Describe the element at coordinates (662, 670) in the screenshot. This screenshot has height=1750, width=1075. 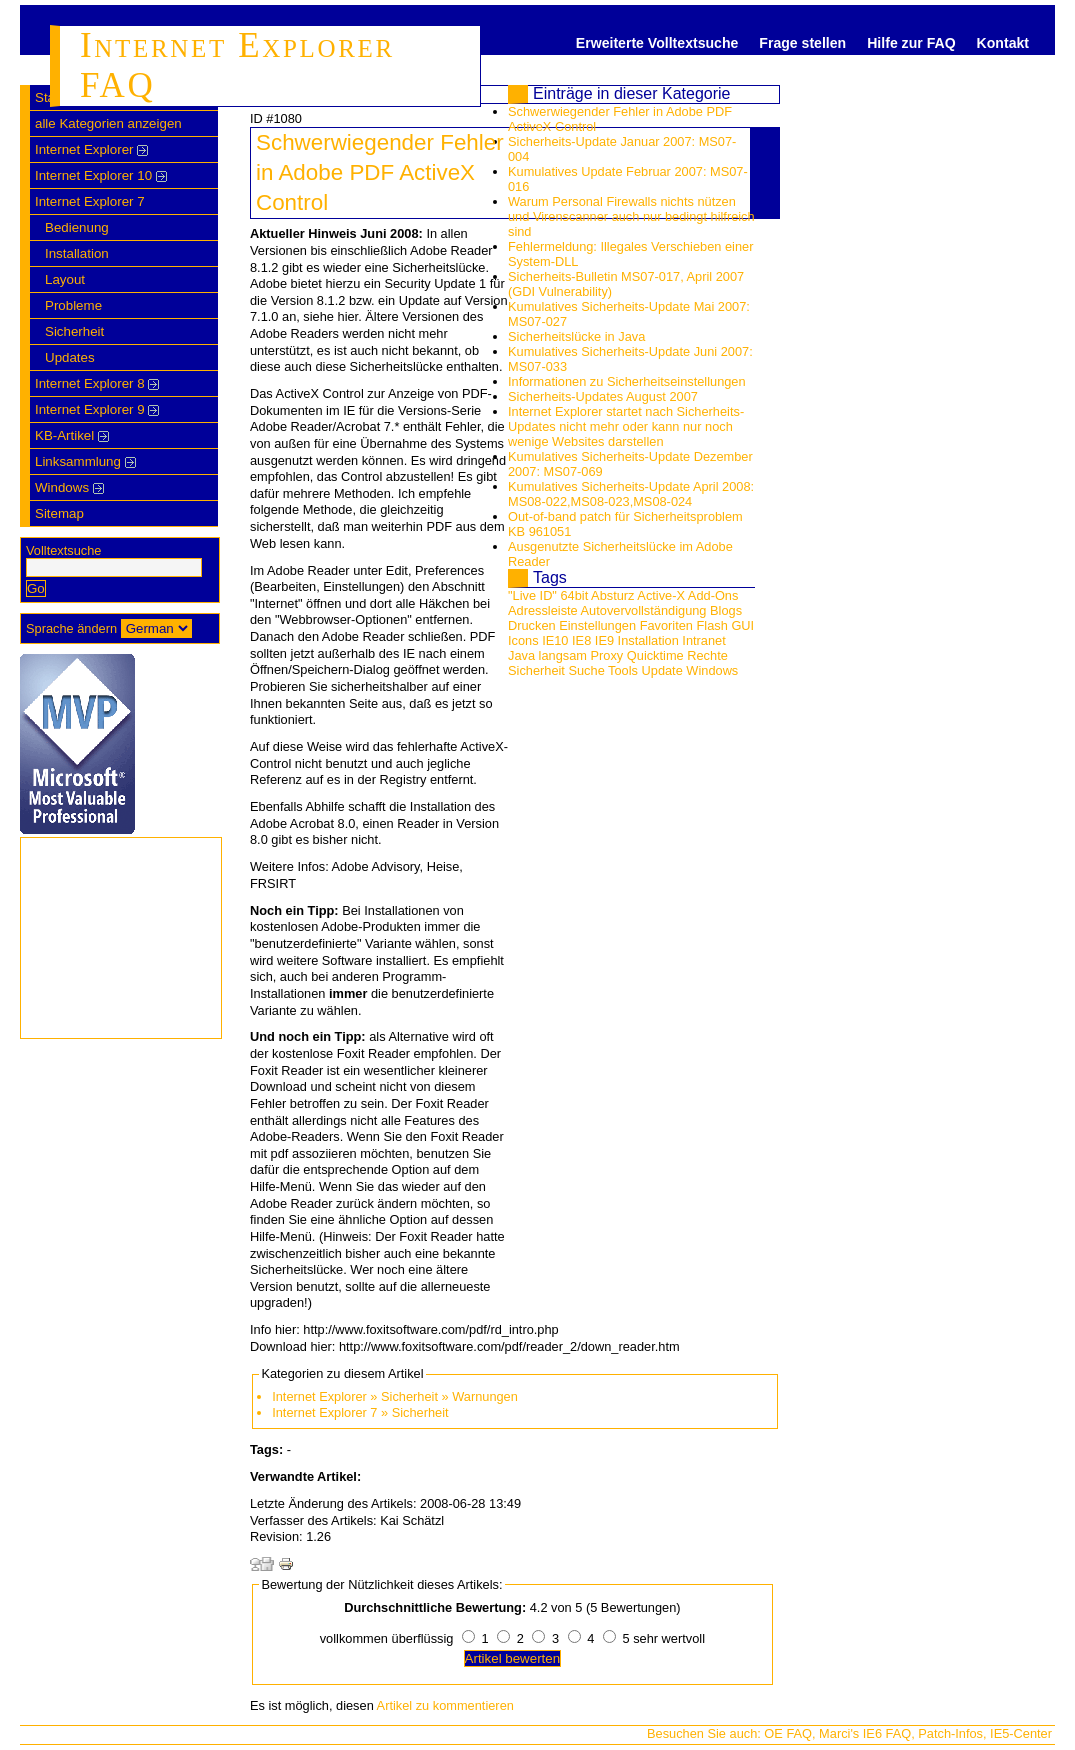
I see `Update` at that location.